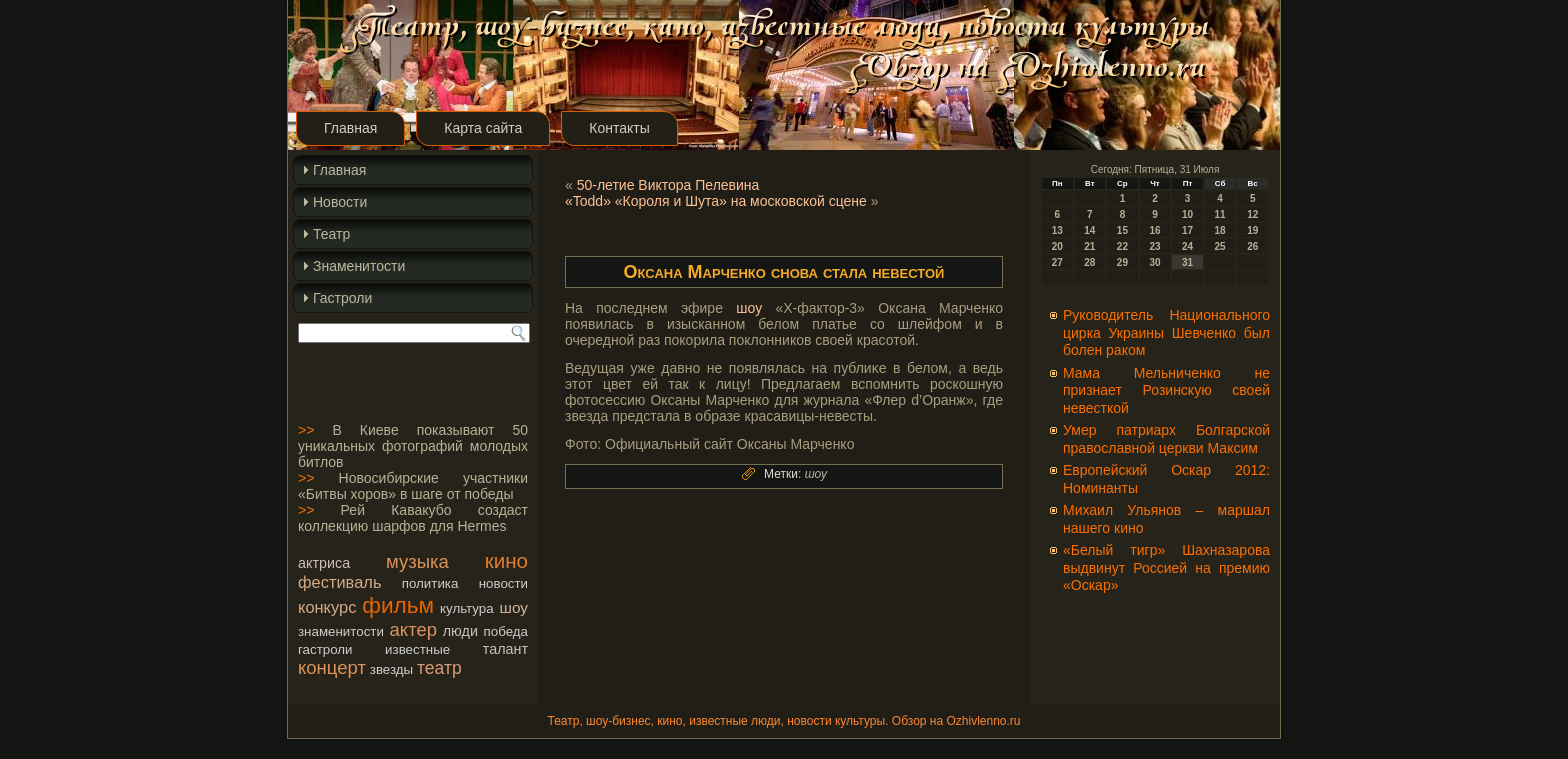 The height and width of the screenshot is (759, 1568). What do you see at coordinates (1089, 246) in the screenshot?
I see `21` at bounding box center [1089, 246].